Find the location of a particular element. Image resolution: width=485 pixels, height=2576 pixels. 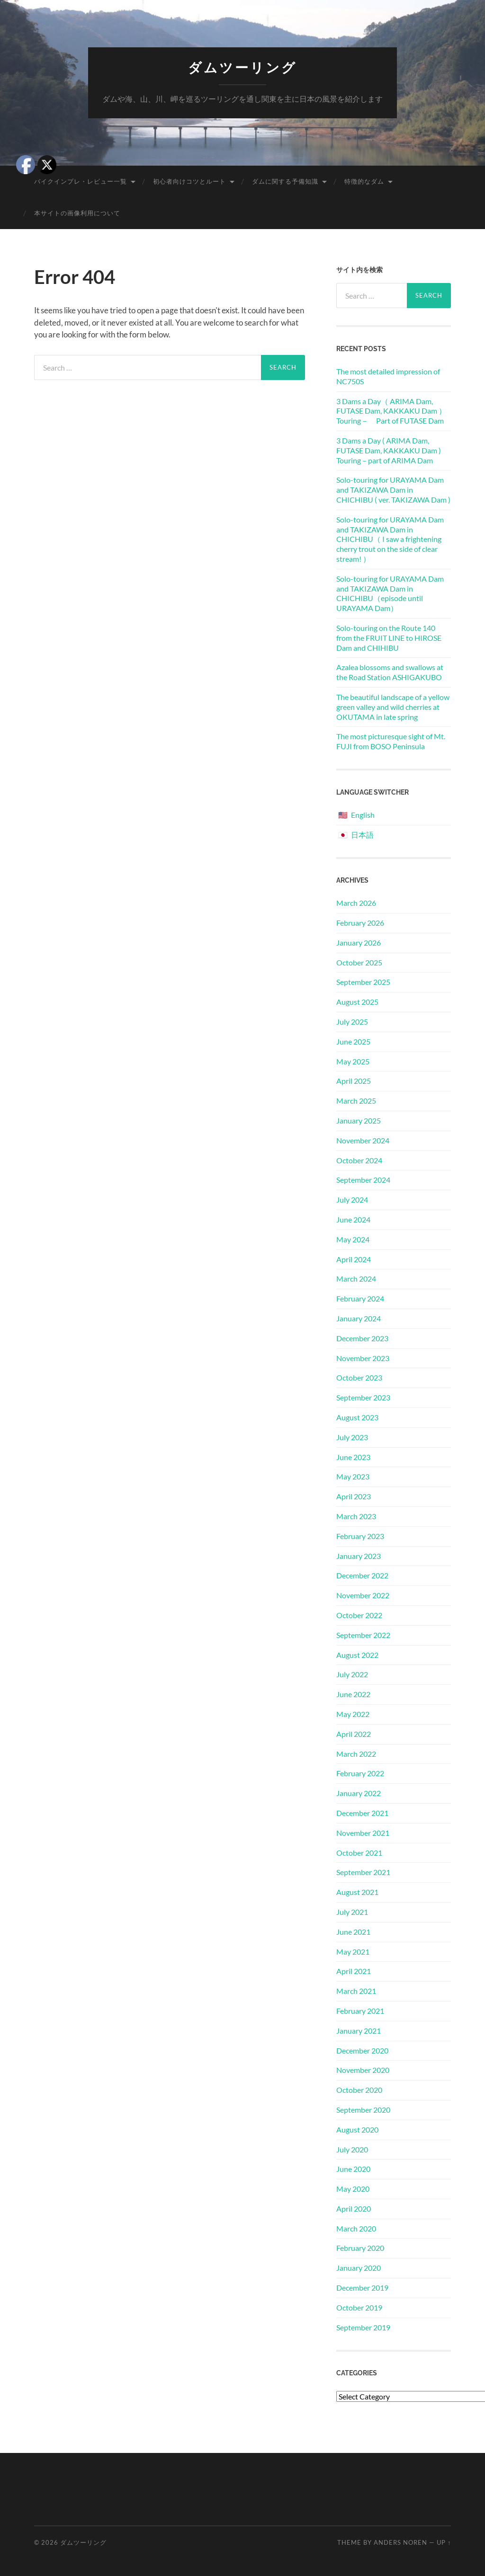

June 2020 is located at coordinates (353, 2168).